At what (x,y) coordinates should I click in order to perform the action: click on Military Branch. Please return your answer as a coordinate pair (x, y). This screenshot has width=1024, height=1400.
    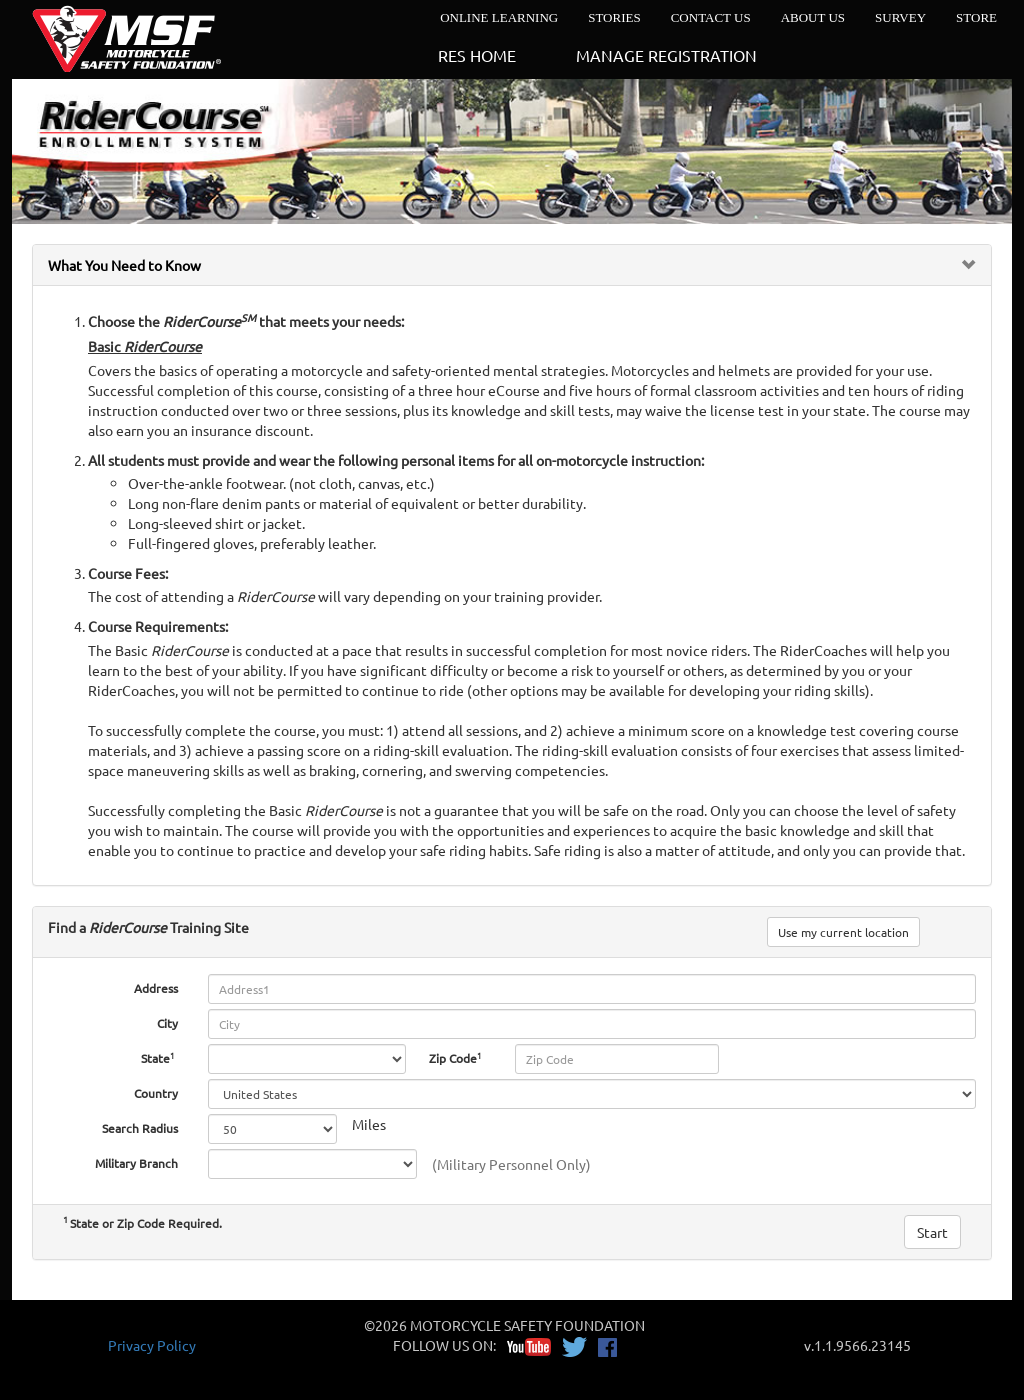
    Looking at the image, I should click on (136, 1163).